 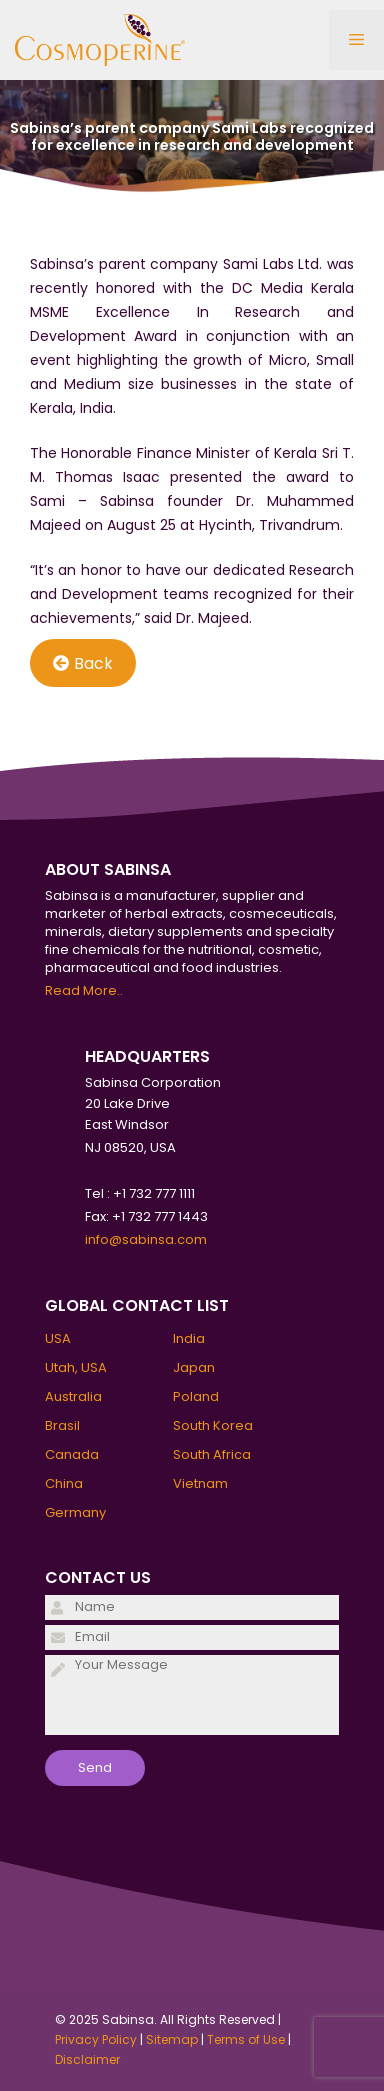 I want to click on Australia, so click(x=73, y=1396).